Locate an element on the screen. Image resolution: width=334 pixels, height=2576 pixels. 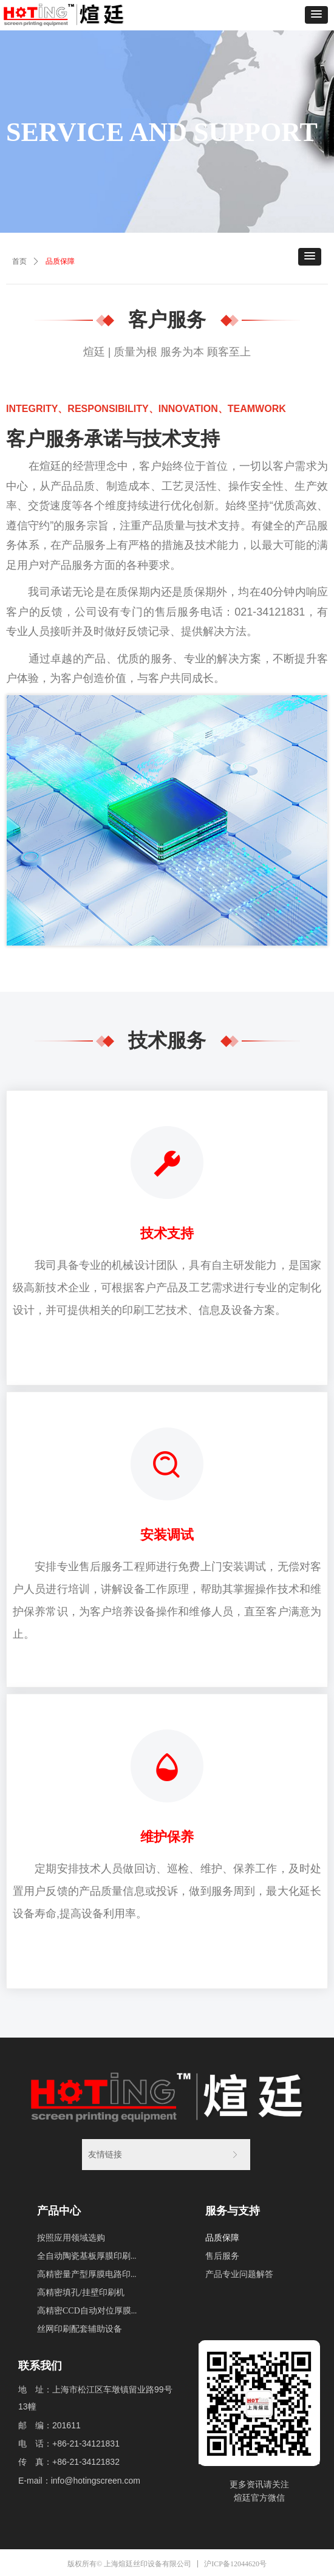
[button] is located at coordinates (316, 15).